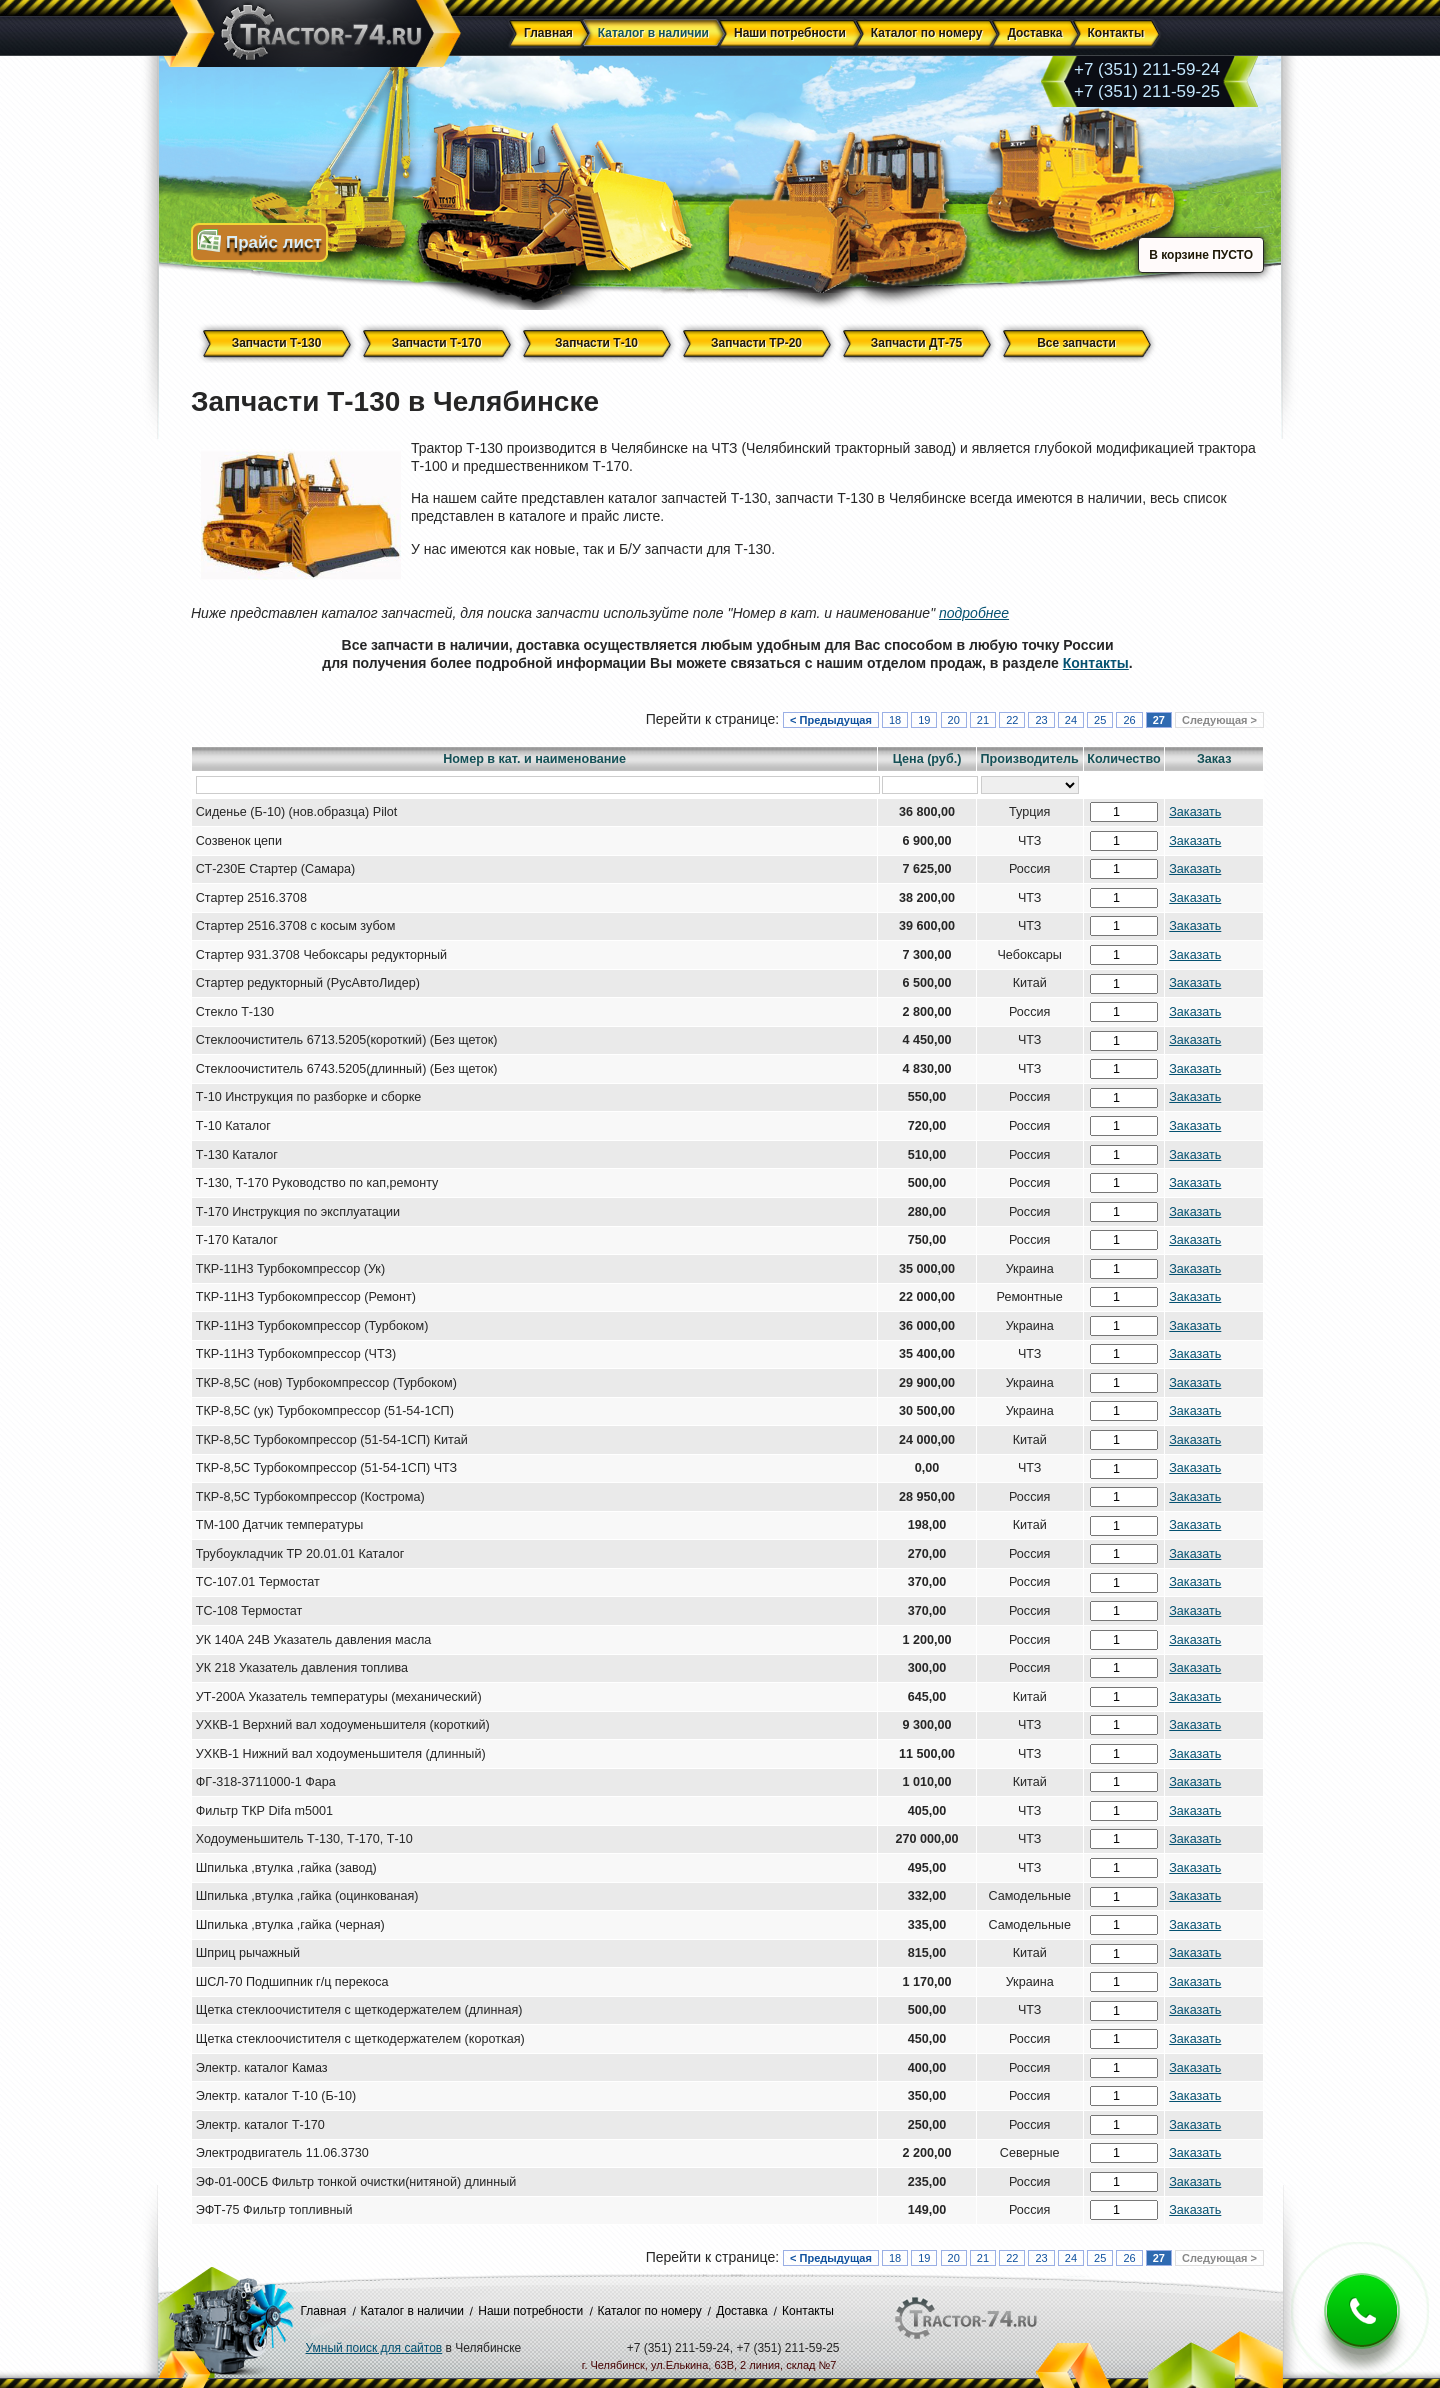 The image size is (1440, 2388). Describe the element at coordinates (895, 720) in the screenshot. I see `18` at that location.